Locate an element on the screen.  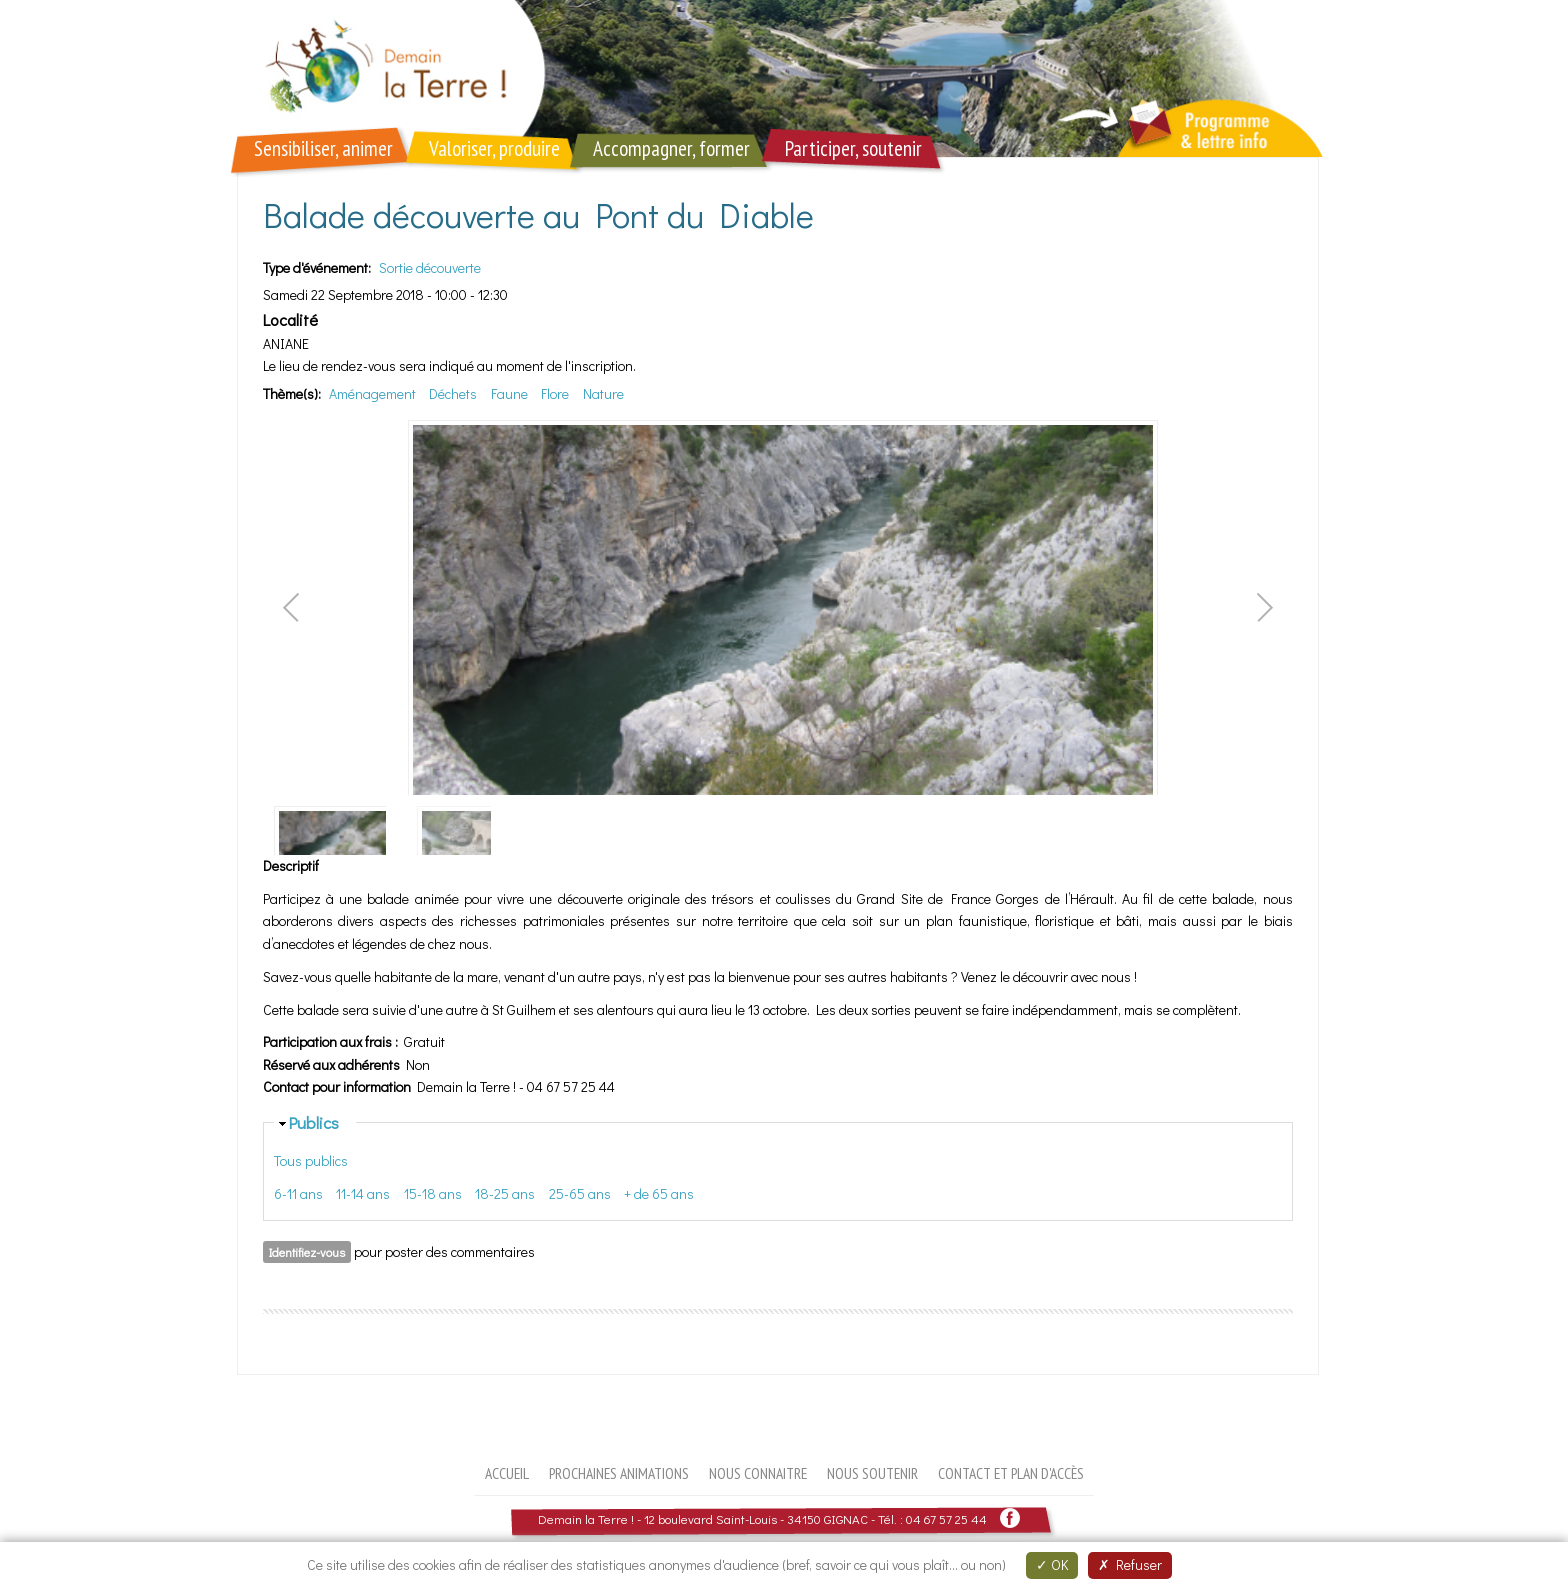
Sensibiliser, animer is located at coordinates (323, 148).